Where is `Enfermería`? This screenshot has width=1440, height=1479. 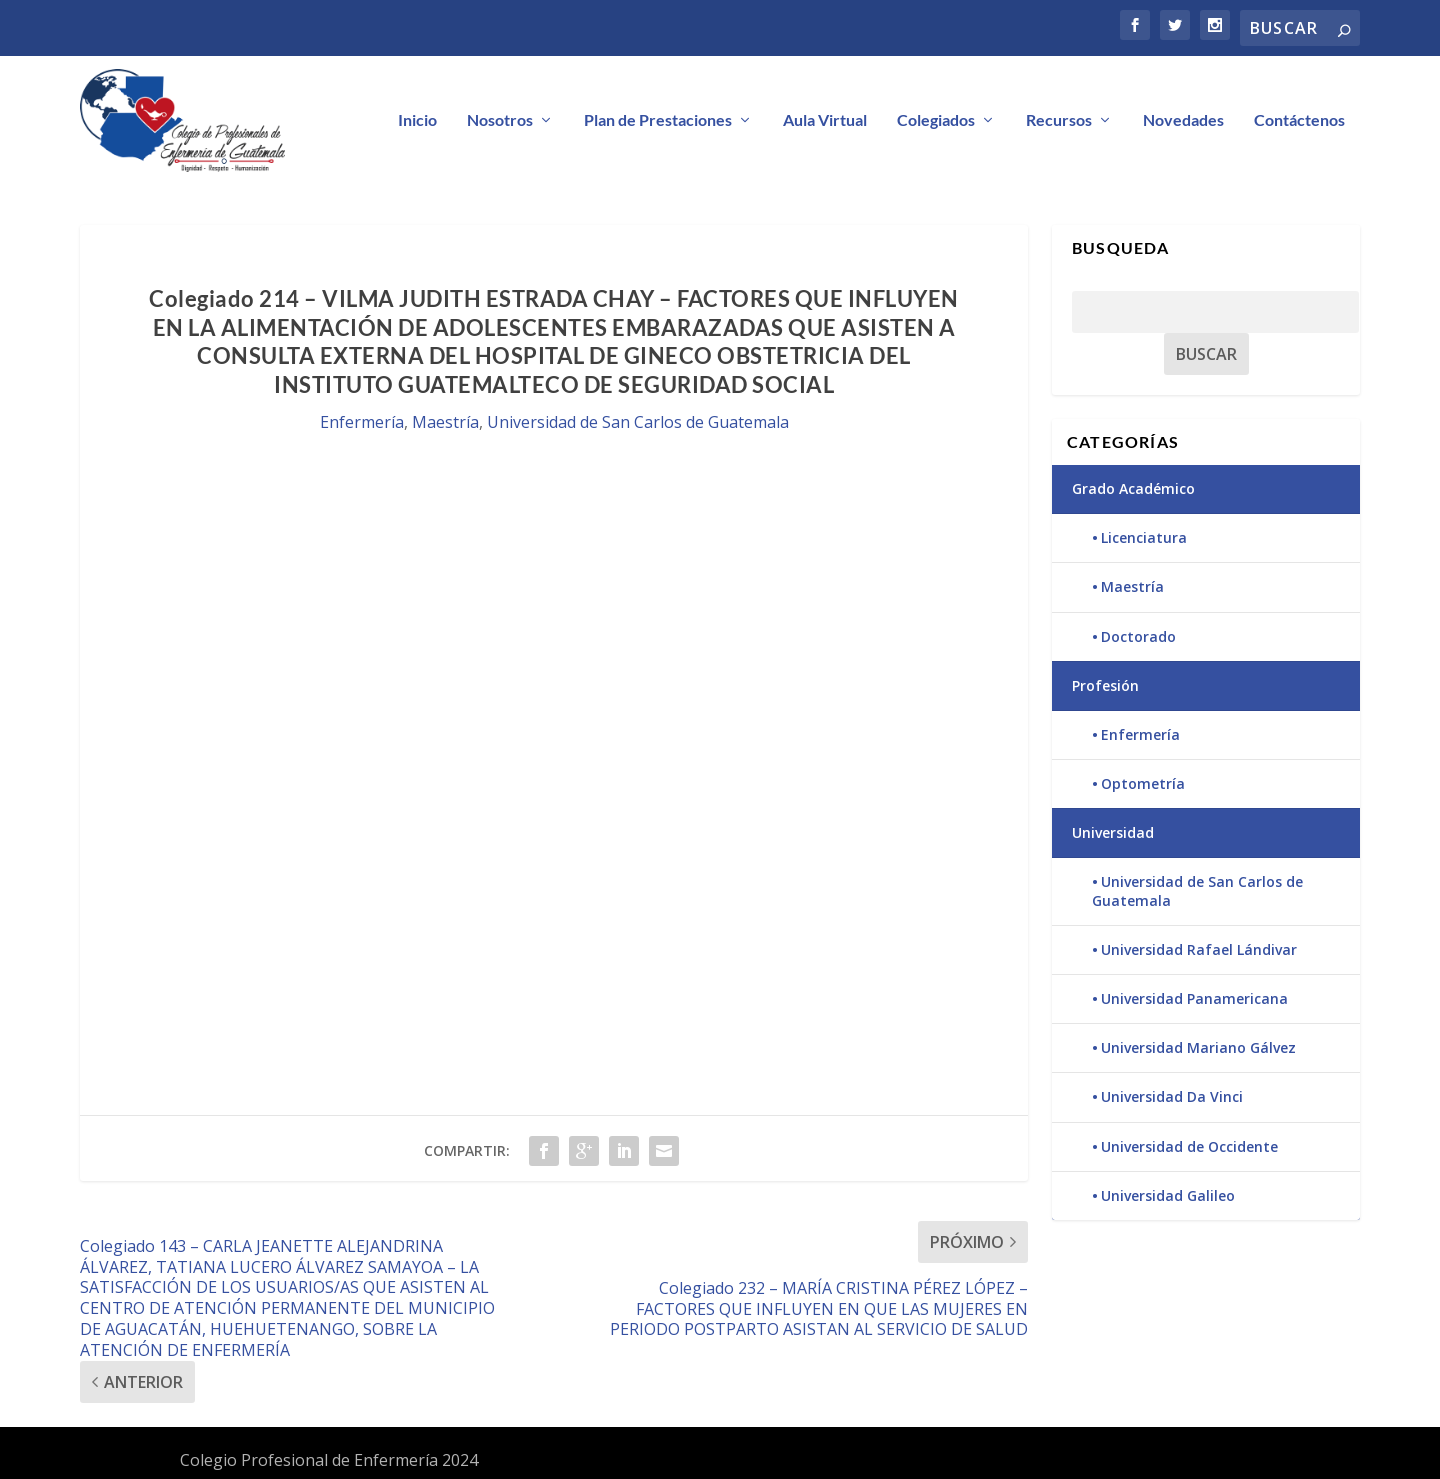
Enfermería is located at coordinates (362, 422).